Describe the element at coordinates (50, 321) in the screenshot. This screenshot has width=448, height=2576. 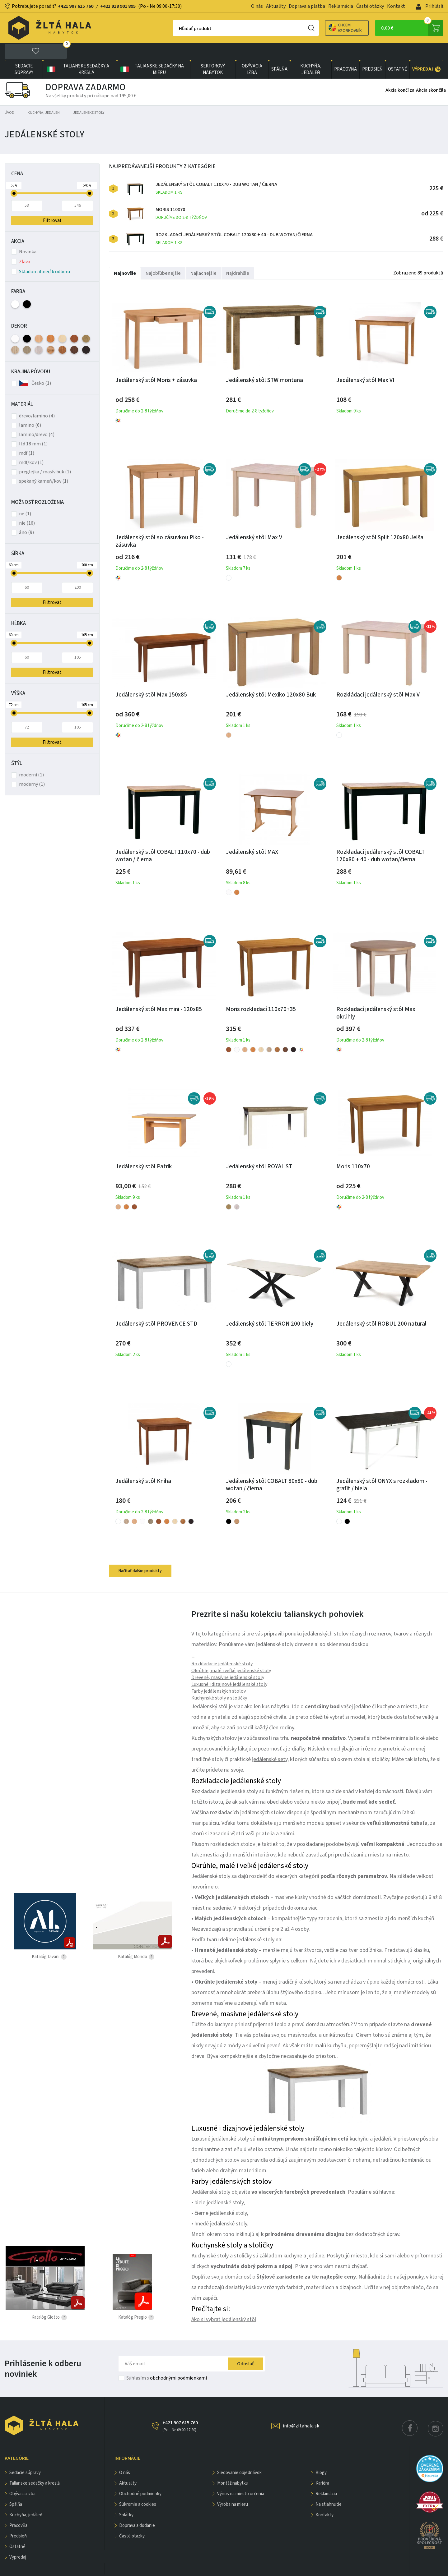
I see `Jelša (5)` at that location.